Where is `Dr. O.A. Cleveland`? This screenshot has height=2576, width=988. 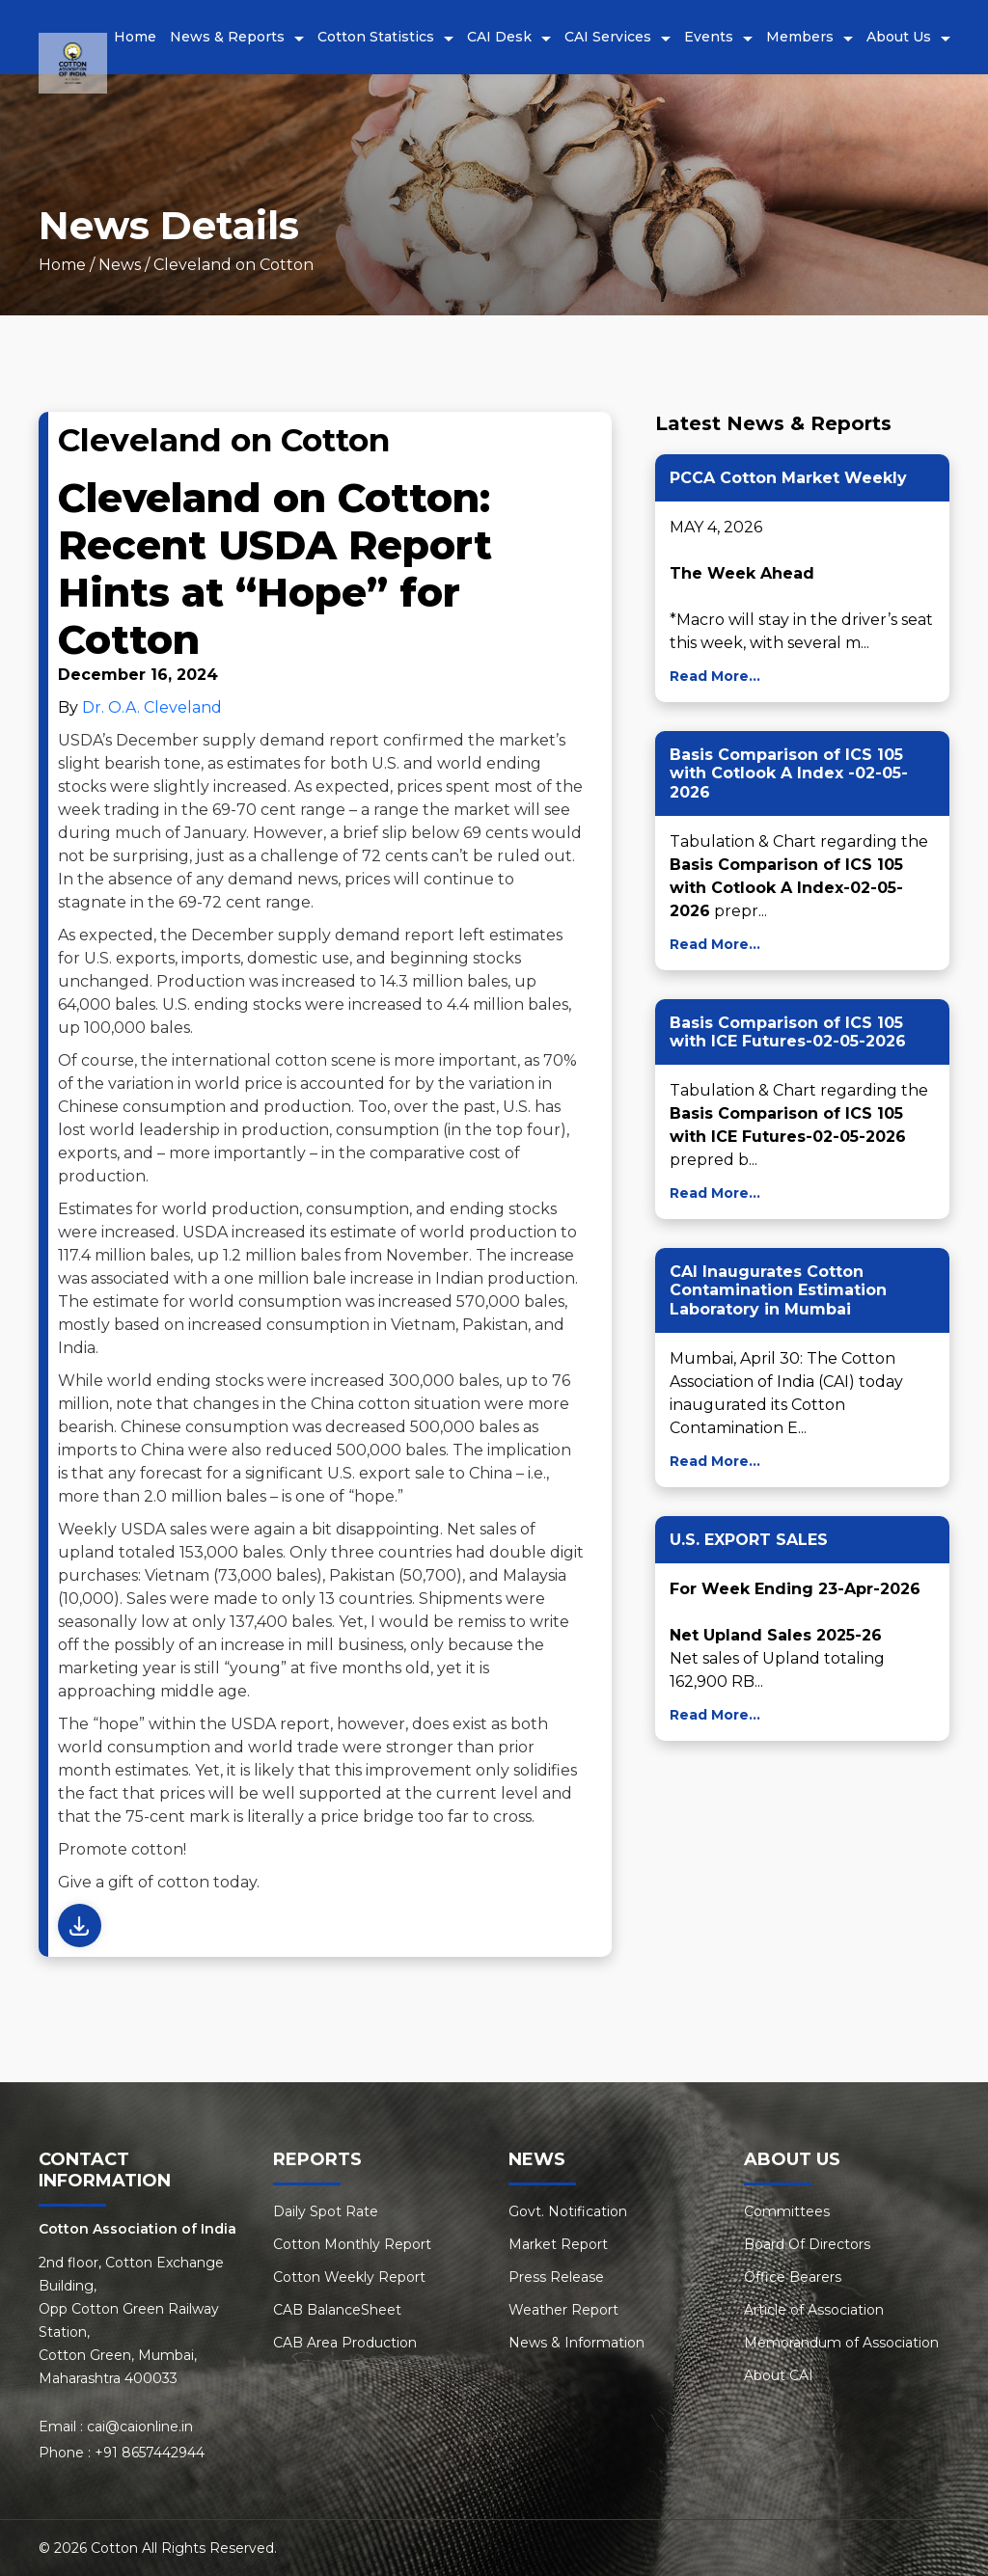
Dr. O.A. Cleveland is located at coordinates (152, 707).